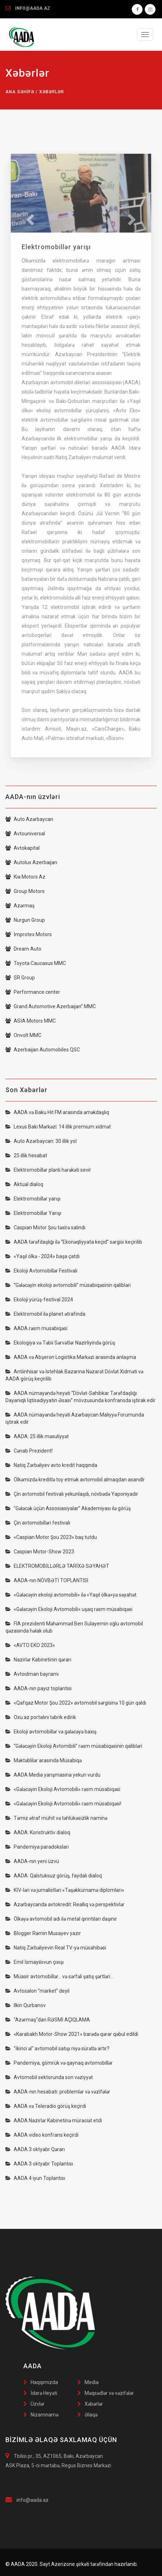 The image size is (162, 2576). I want to click on Caspian Motor-Show 2023, so click(39, 1551).